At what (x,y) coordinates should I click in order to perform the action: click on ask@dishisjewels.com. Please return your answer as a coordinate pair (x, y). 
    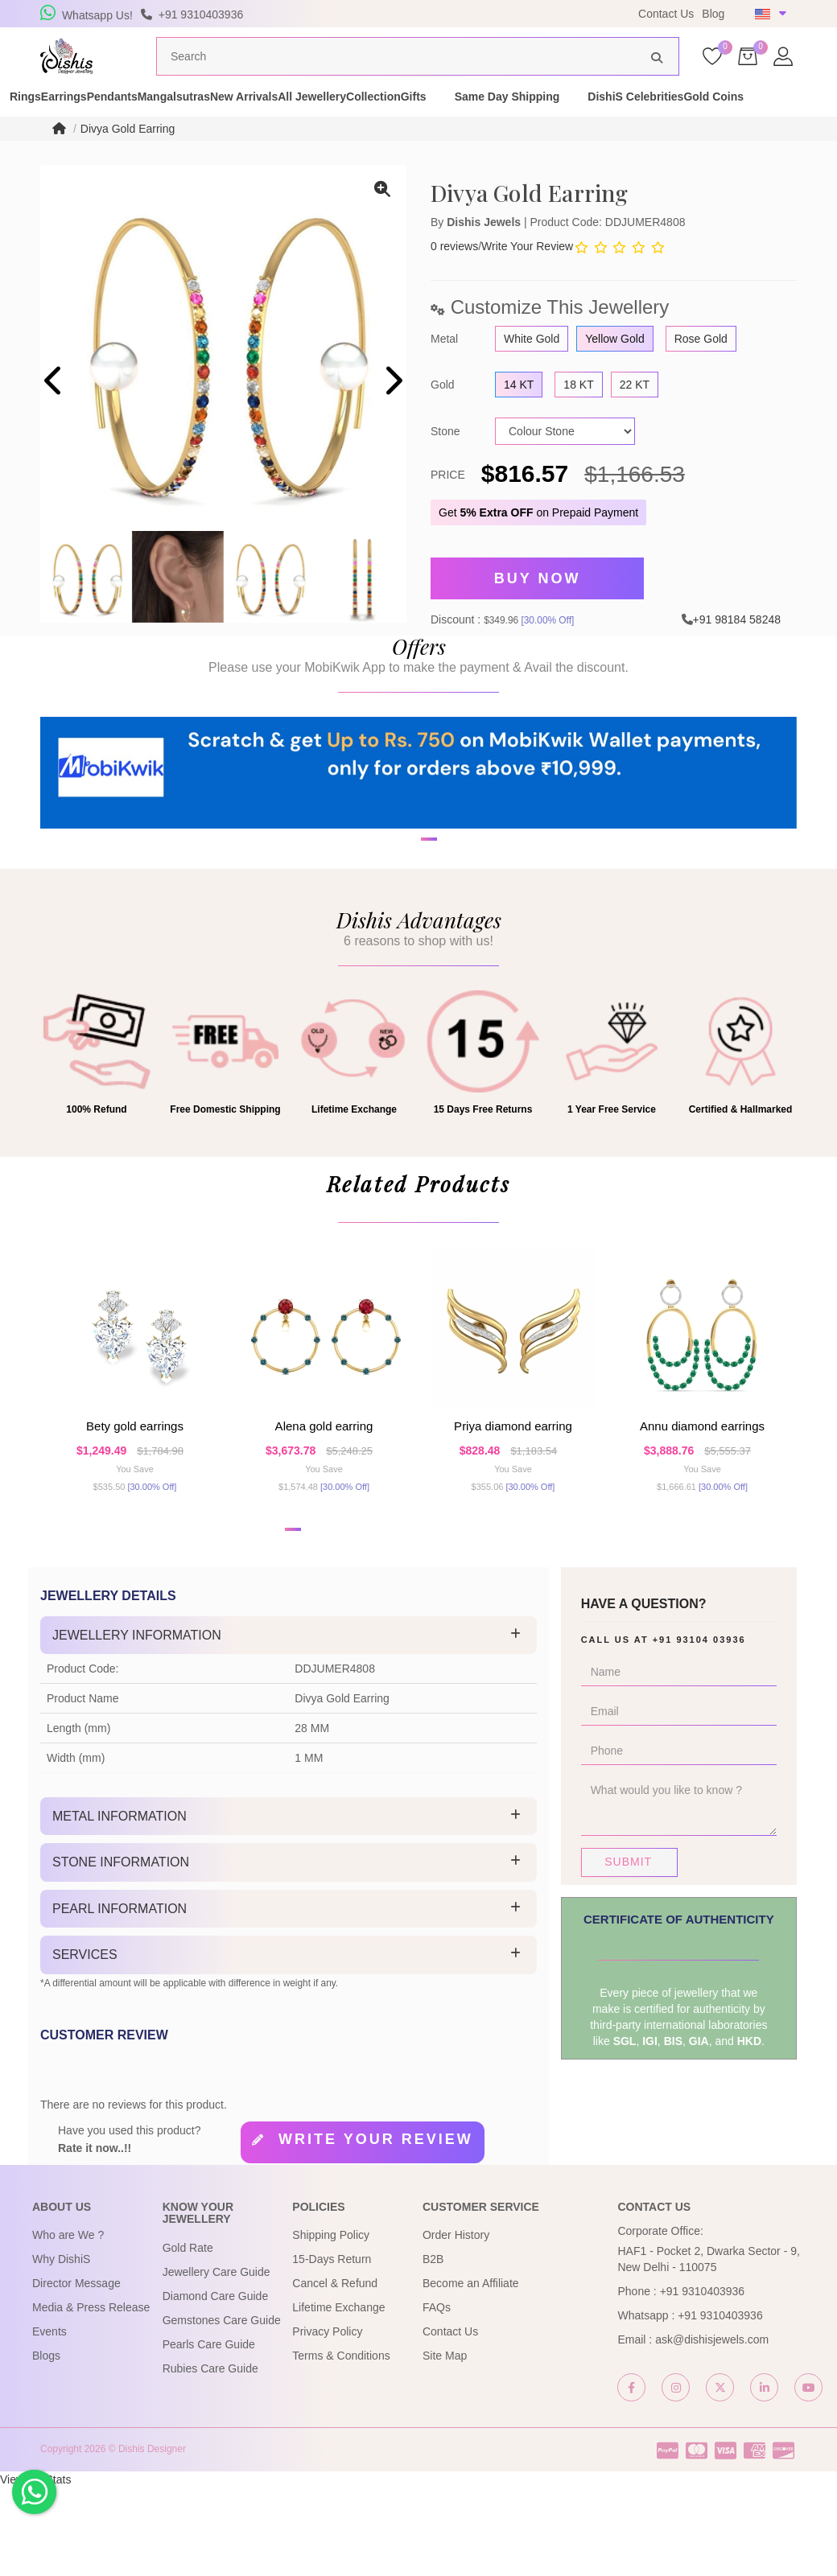
    Looking at the image, I should click on (712, 2428).